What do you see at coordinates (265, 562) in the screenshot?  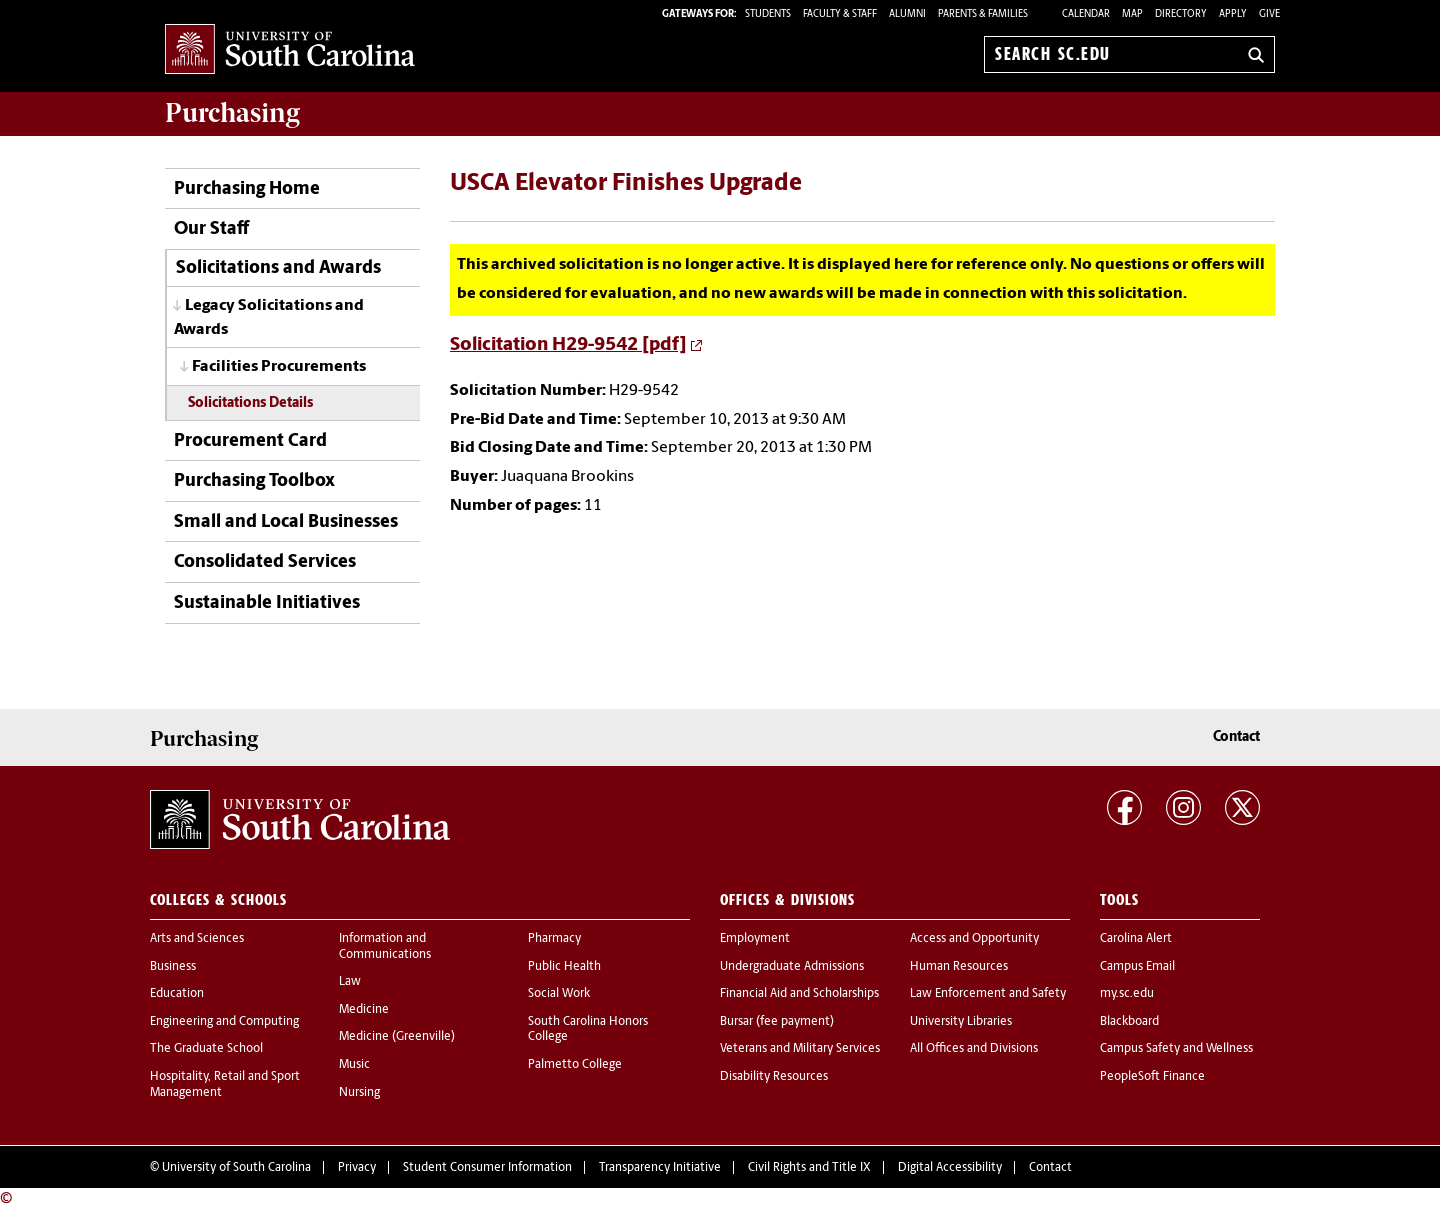 I see `Consolidated Services` at bounding box center [265, 562].